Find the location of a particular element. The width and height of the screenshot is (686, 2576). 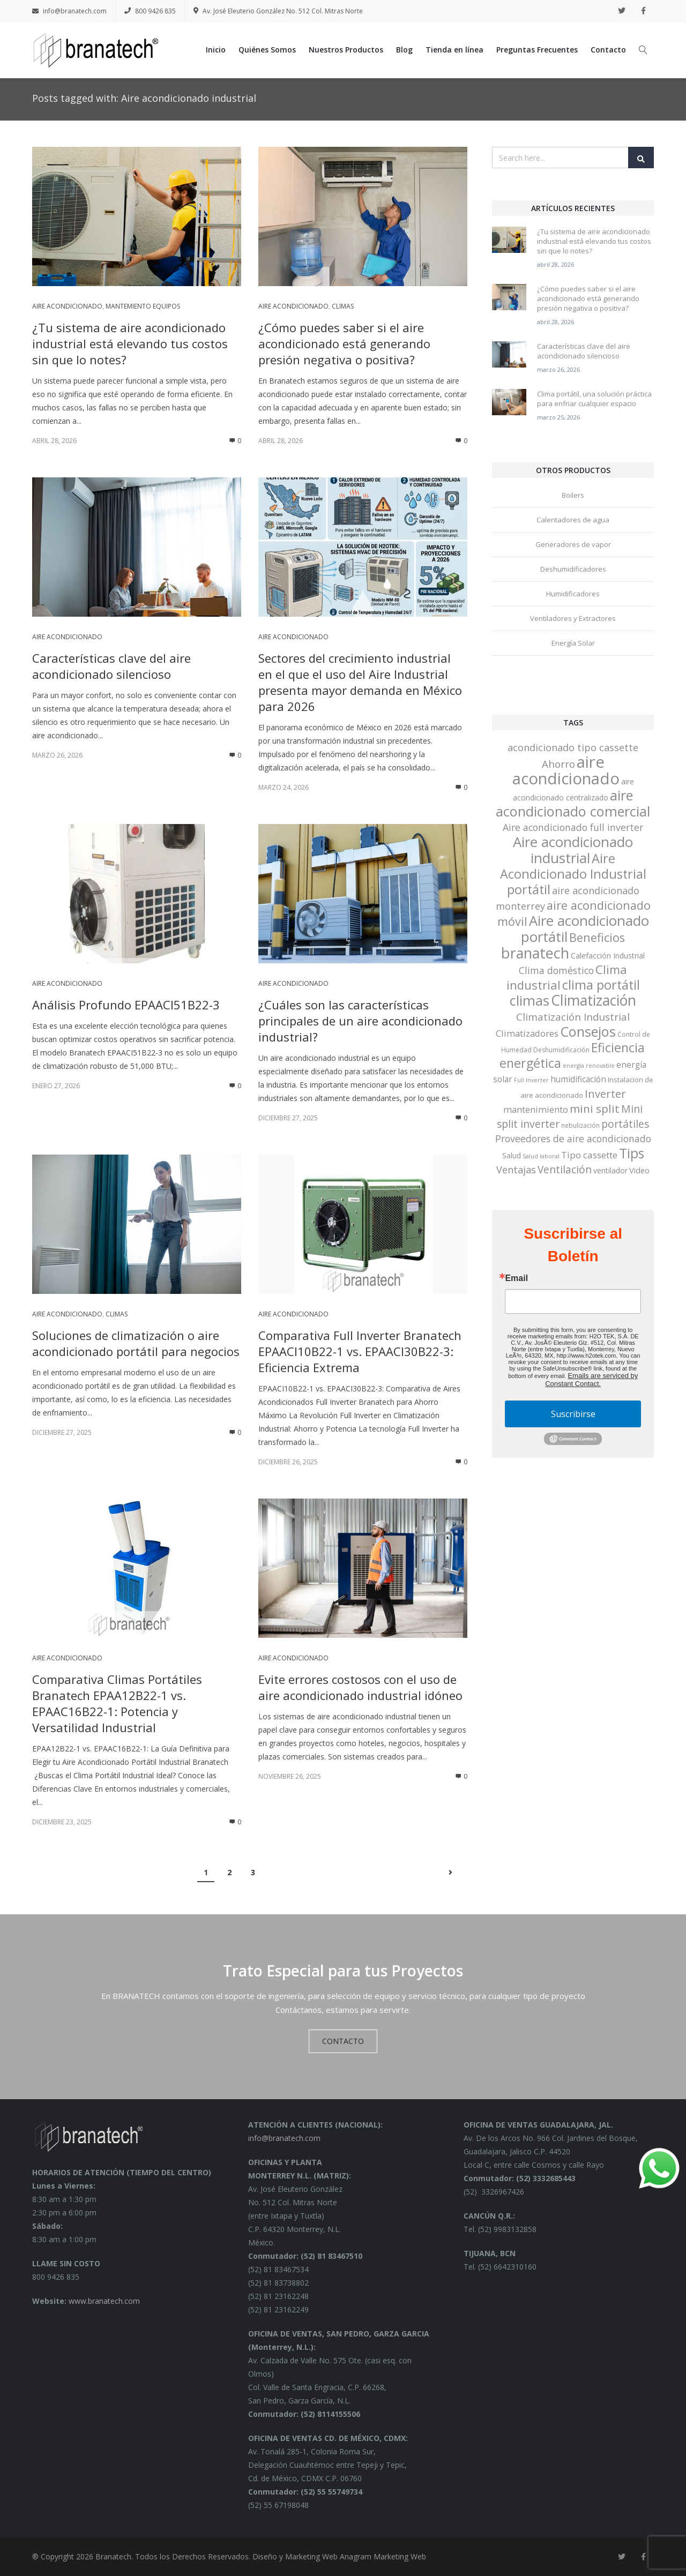

¿Cuáles son las características principales de un aire acondicionado industrial? is located at coordinates (360, 1021).